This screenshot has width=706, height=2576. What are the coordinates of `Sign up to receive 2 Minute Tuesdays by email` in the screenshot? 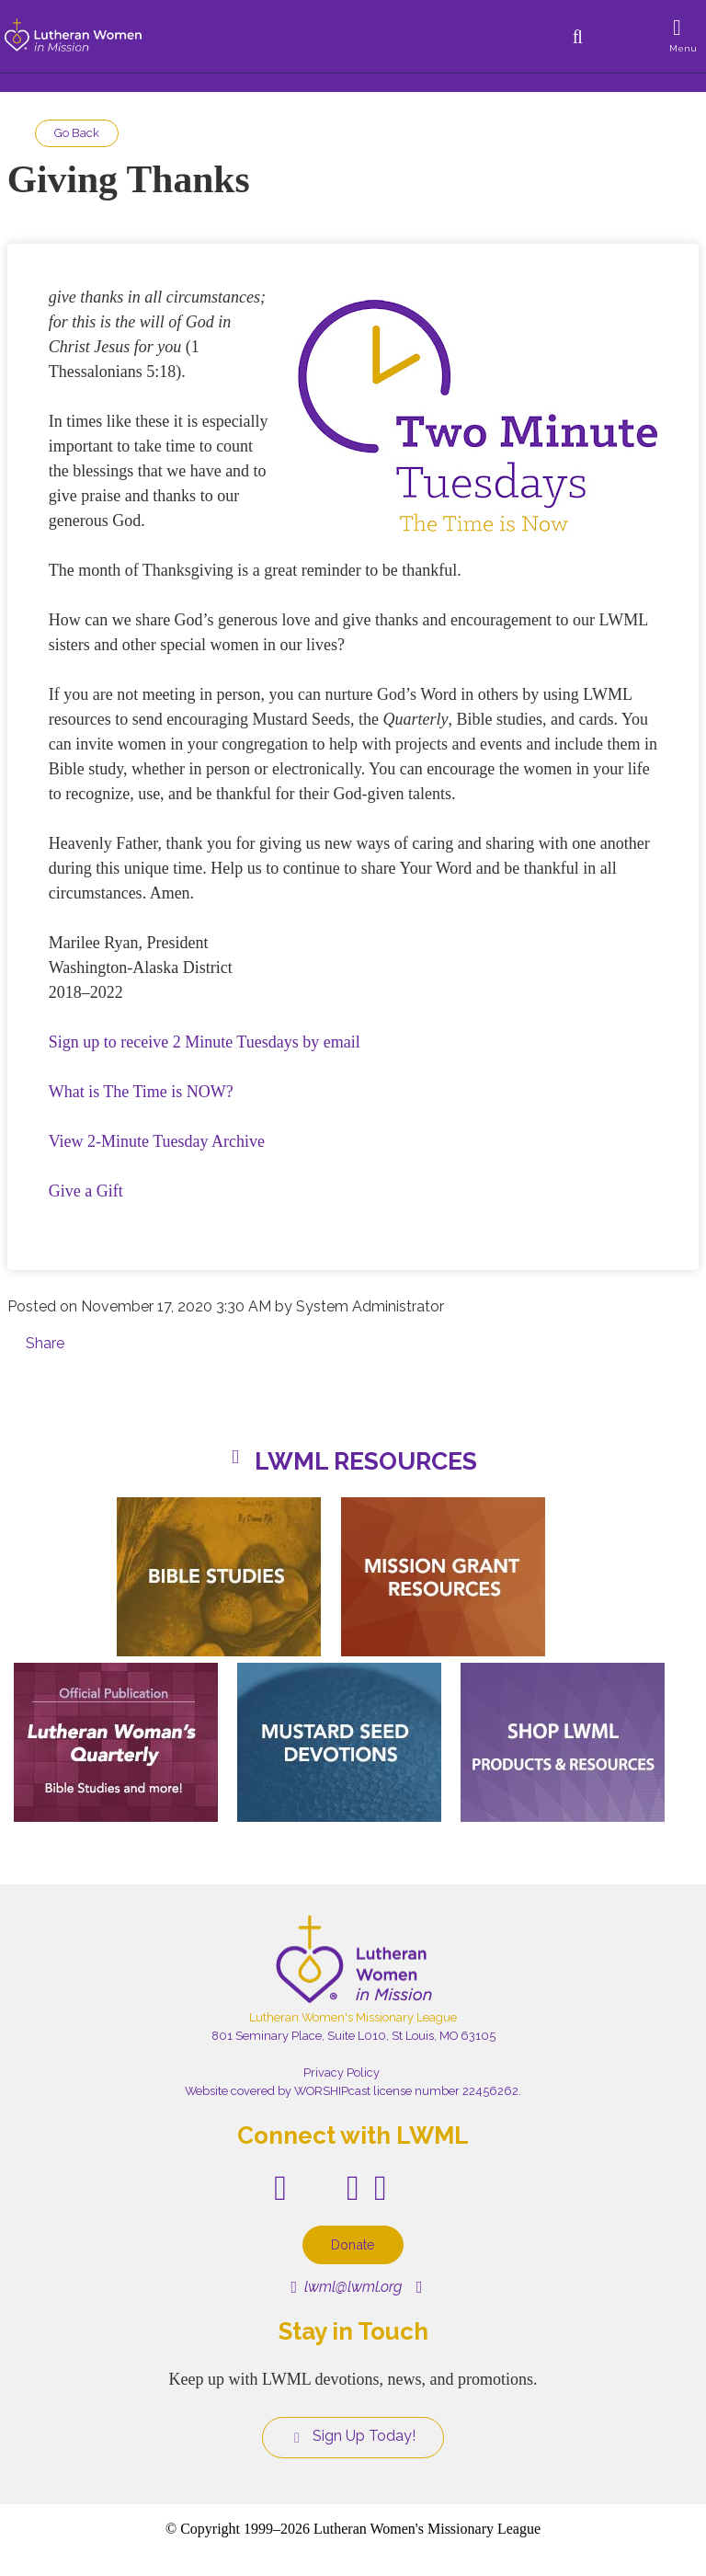 It's located at (204, 1042).